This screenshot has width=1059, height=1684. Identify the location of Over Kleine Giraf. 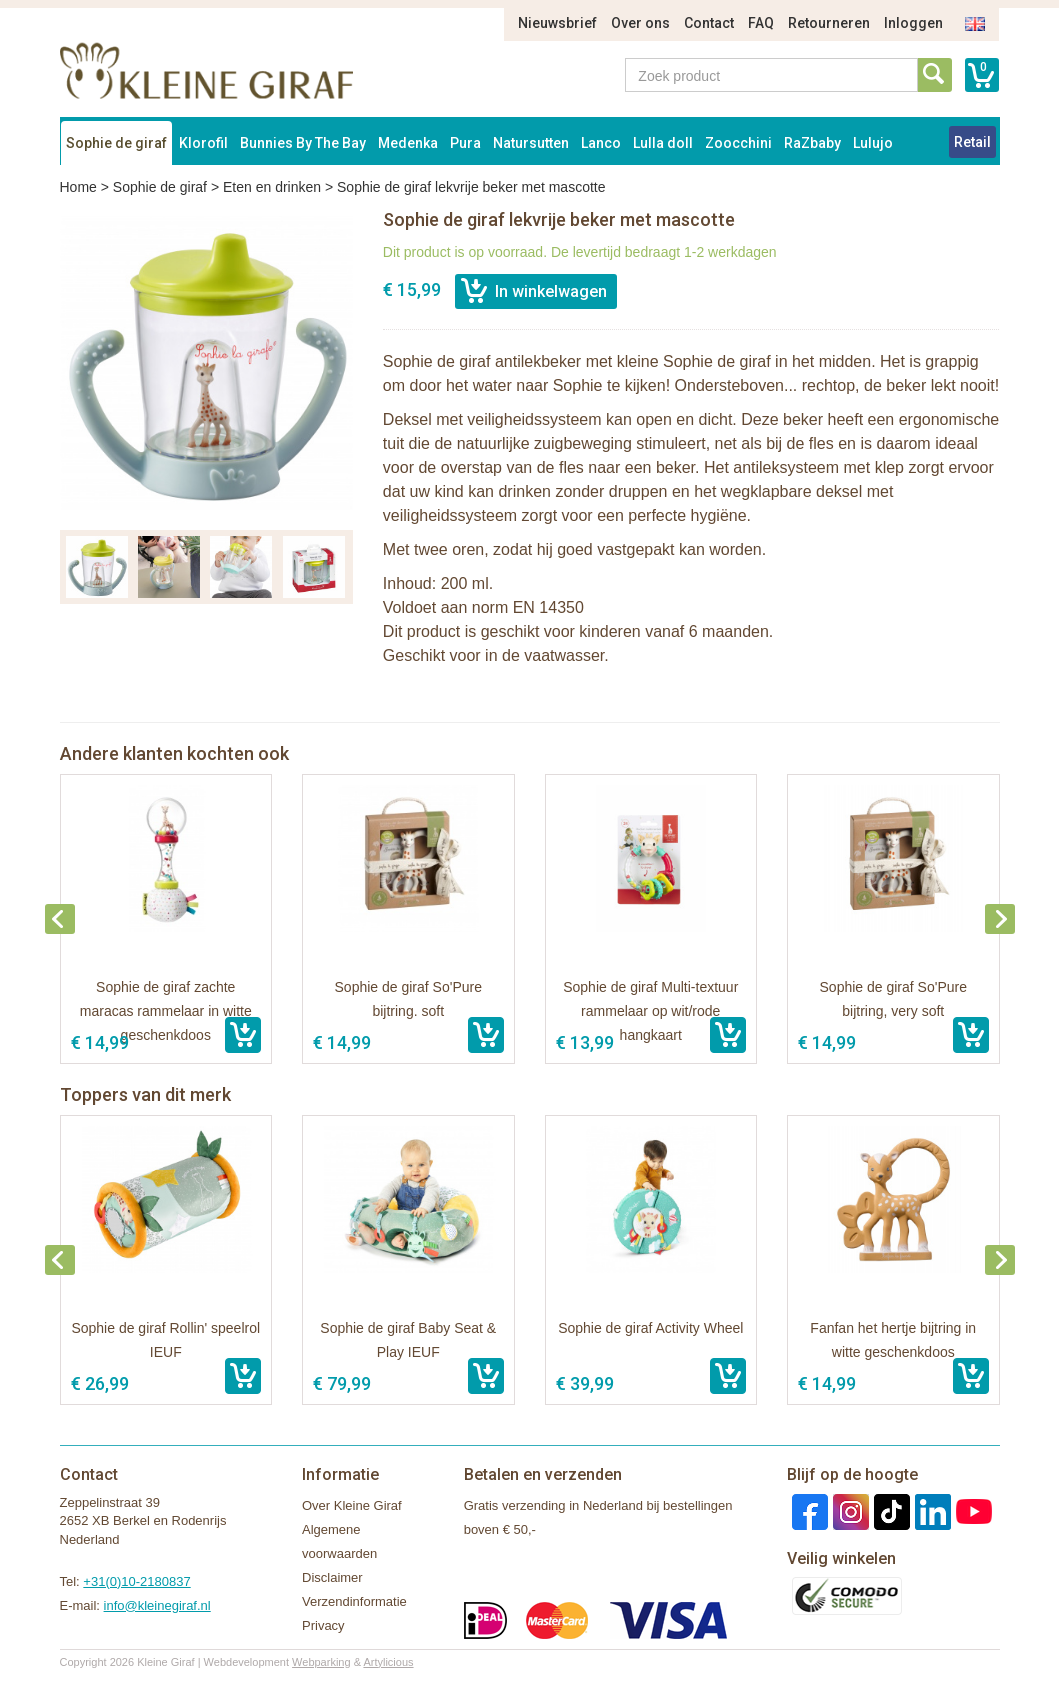
(352, 1505).